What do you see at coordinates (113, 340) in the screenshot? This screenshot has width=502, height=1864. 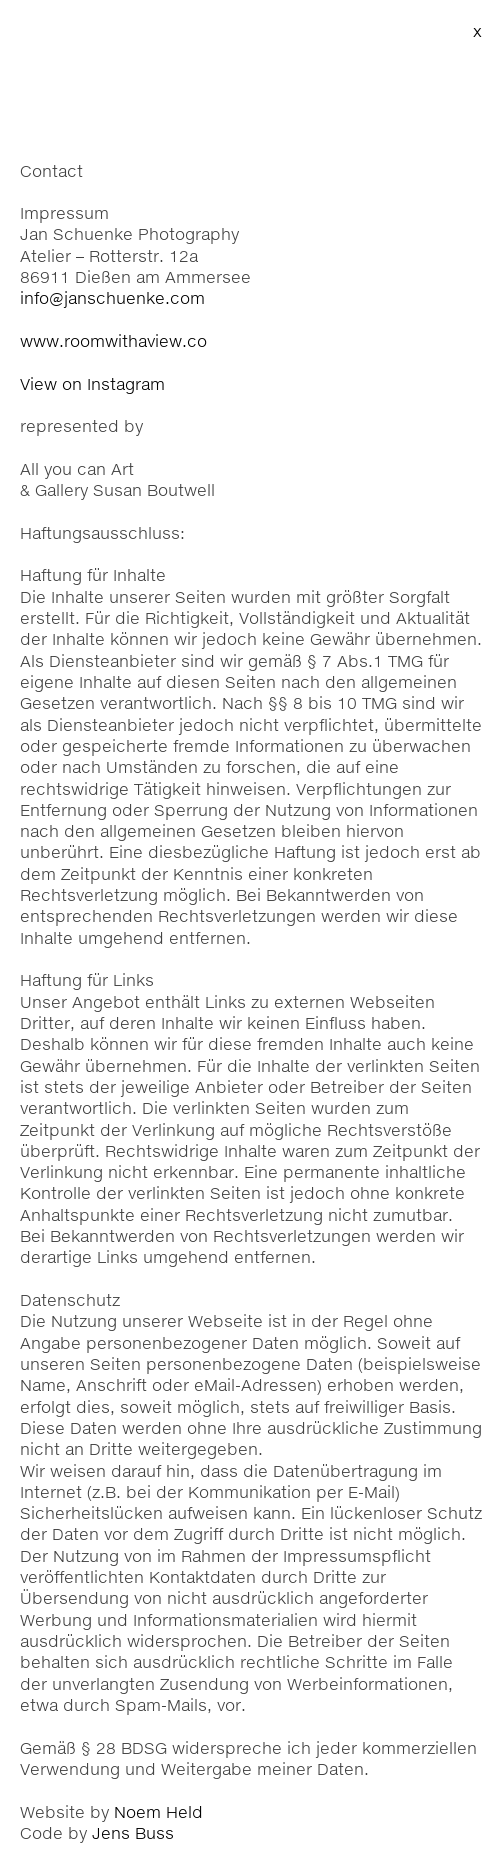 I see `www.roomwithaview.co` at bounding box center [113, 340].